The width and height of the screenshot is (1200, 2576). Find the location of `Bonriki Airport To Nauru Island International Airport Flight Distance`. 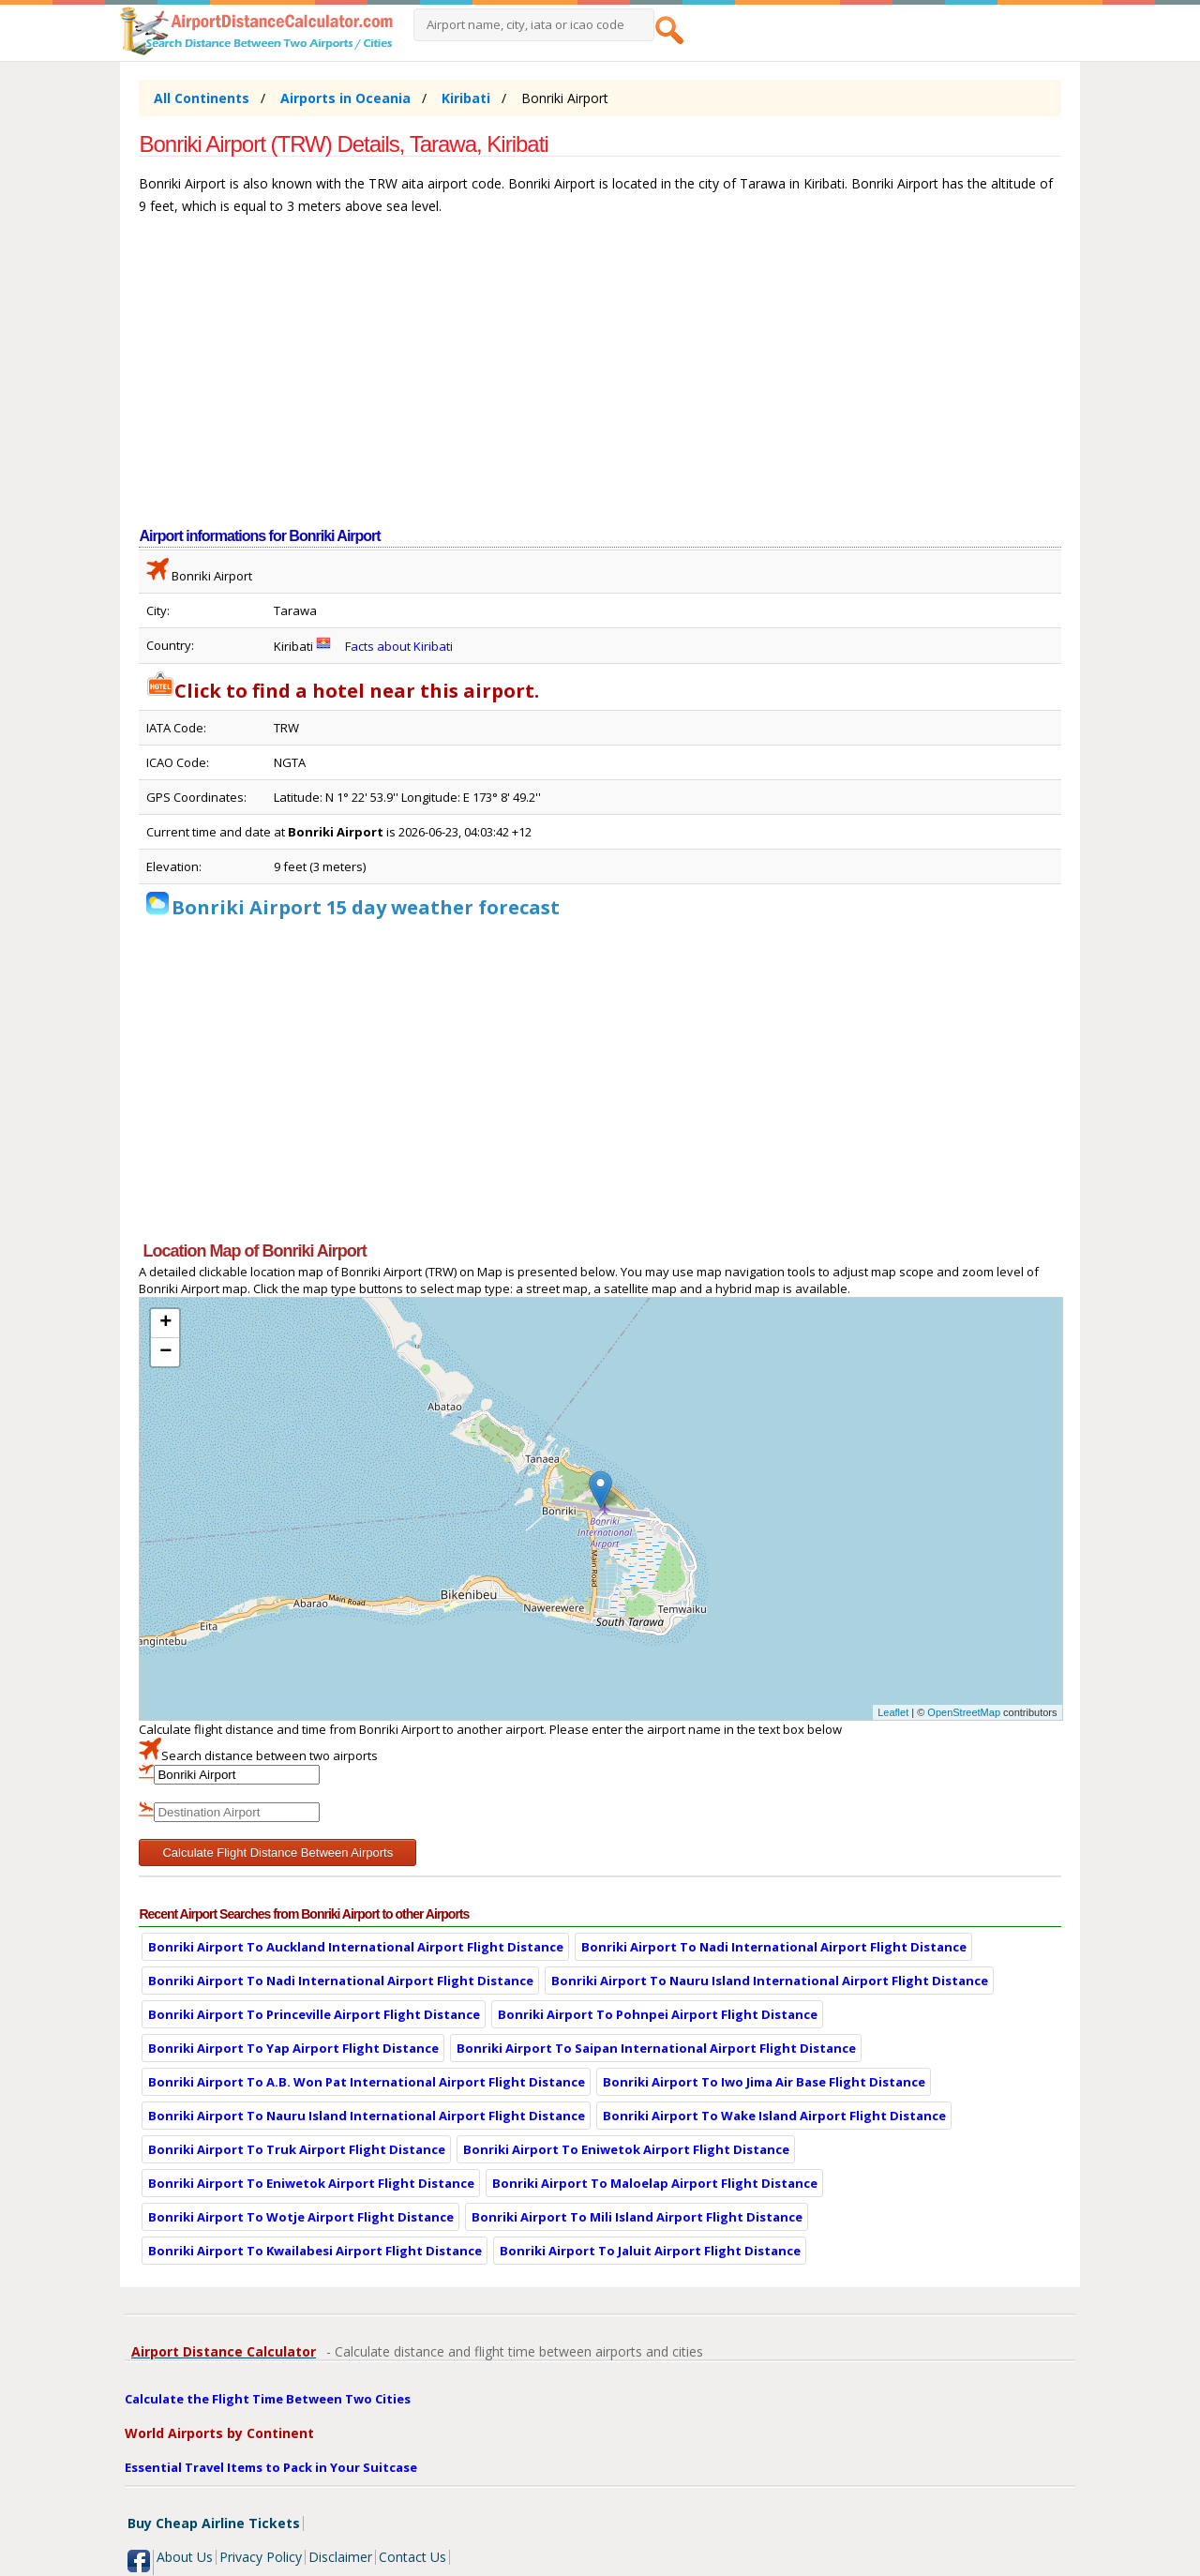

Bonriki Airport To Nauru Island International Airport Flight Distance is located at coordinates (769, 1980).